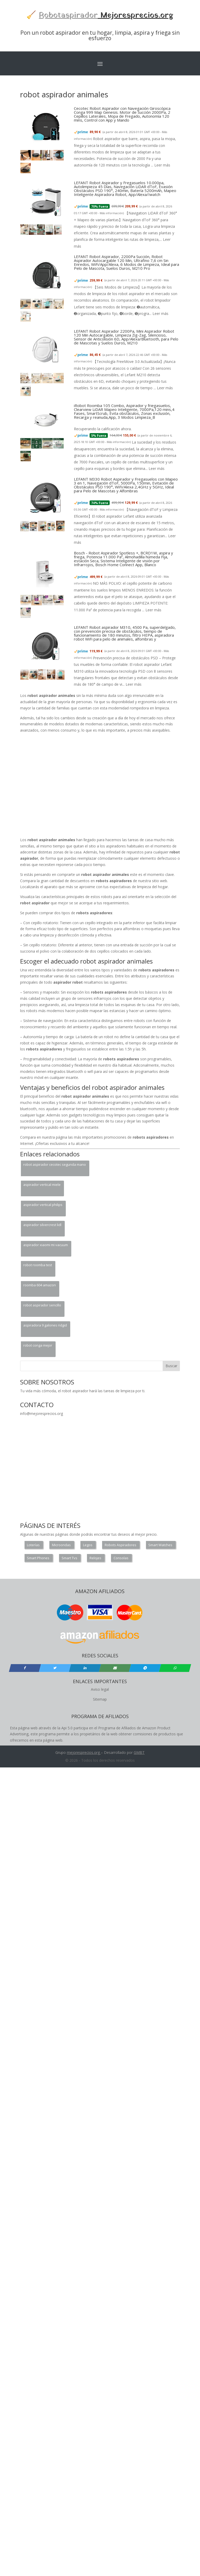 This screenshot has height=2576, width=200. I want to click on robot aspirador cecotec segunda mano, so click(54, 1164).